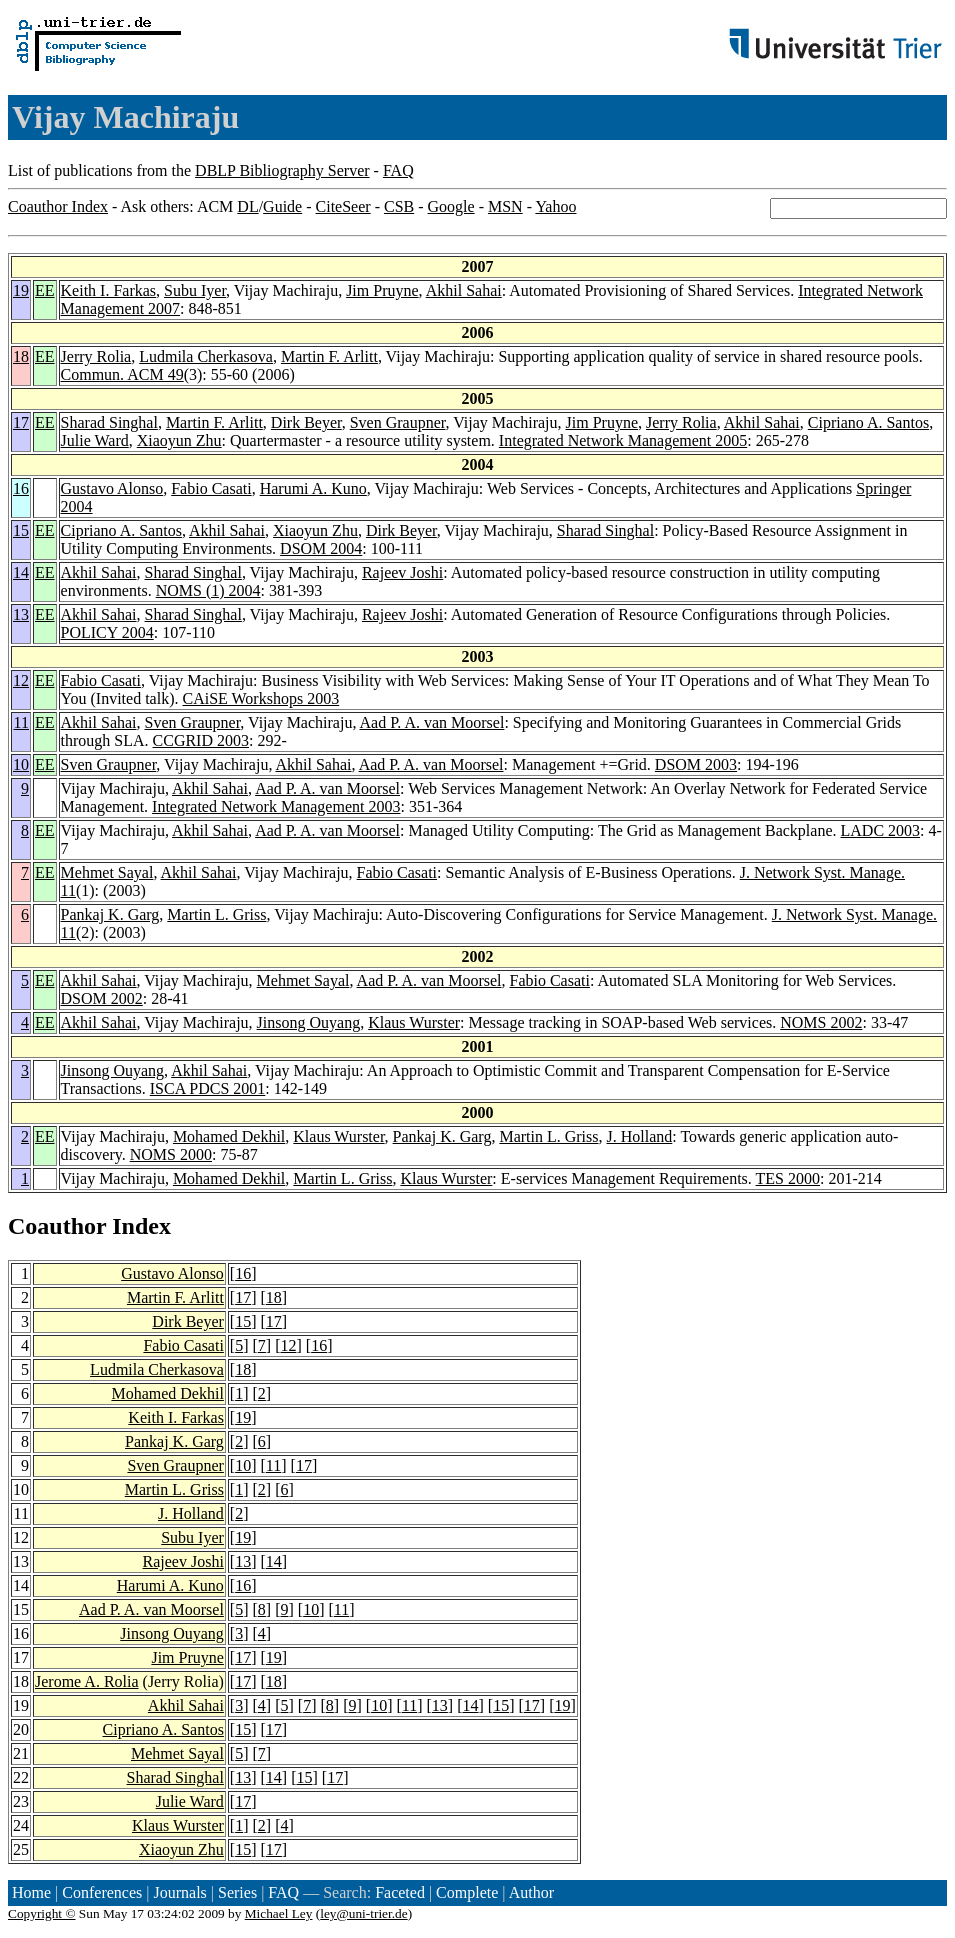 The image size is (955, 1938). I want to click on POLICY 2004, so click(107, 632).